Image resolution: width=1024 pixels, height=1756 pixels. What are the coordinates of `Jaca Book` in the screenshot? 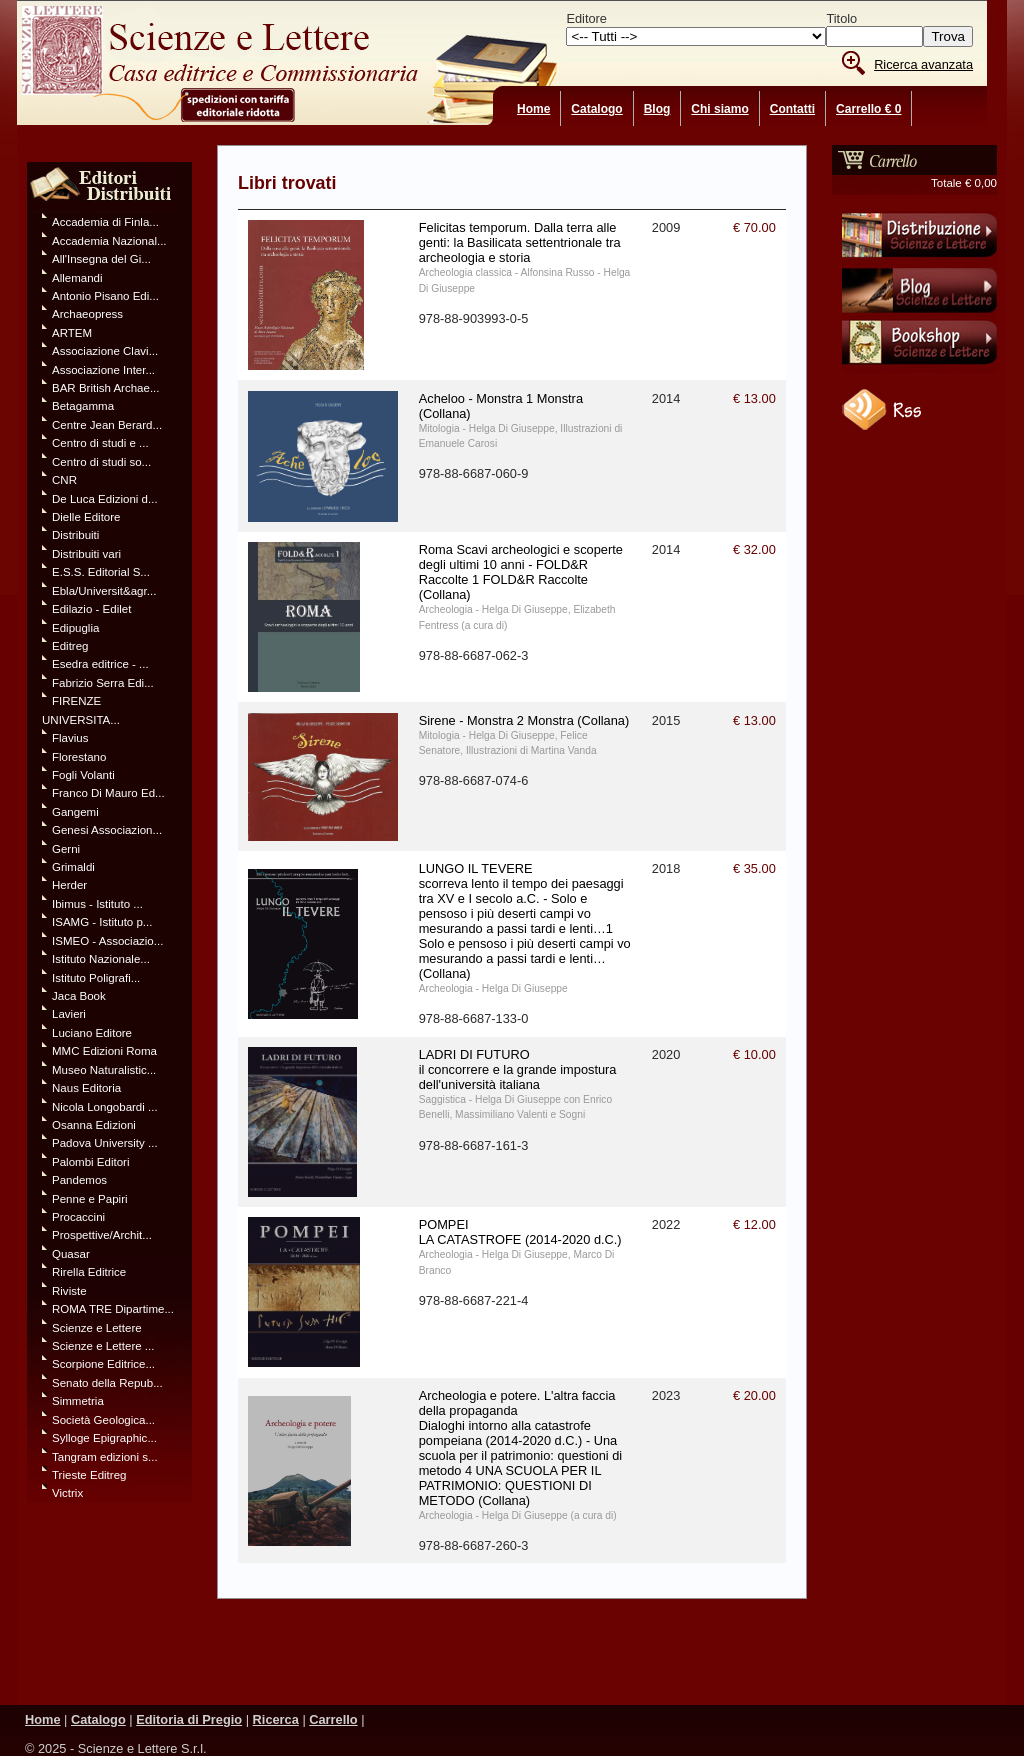 It's located at (79, 996).